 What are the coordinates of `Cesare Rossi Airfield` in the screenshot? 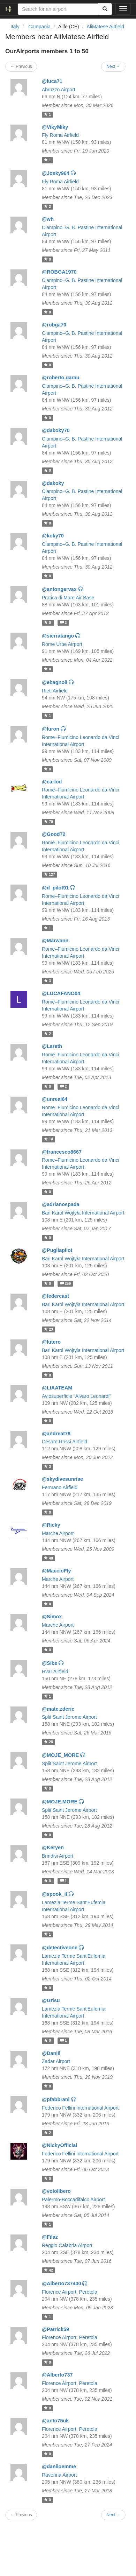 It's located at (64, 1441).